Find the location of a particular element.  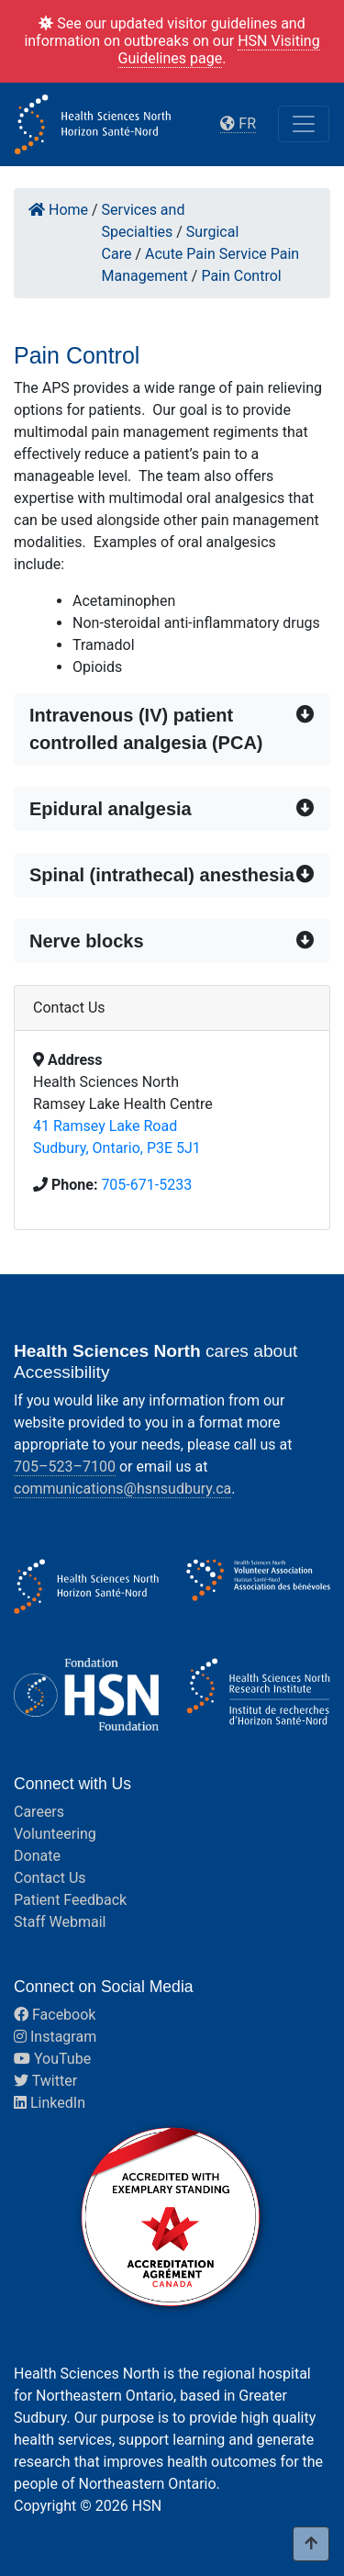

[Toggle navigation] is located at coordinates (303, 124).